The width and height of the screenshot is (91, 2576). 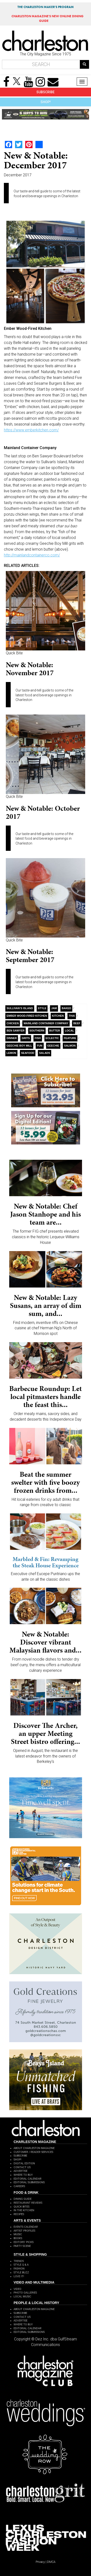 What do you see at coordinates (58, 1015) in the screenshot?
I see `Kitchen` at bounding box center [58, 1015].